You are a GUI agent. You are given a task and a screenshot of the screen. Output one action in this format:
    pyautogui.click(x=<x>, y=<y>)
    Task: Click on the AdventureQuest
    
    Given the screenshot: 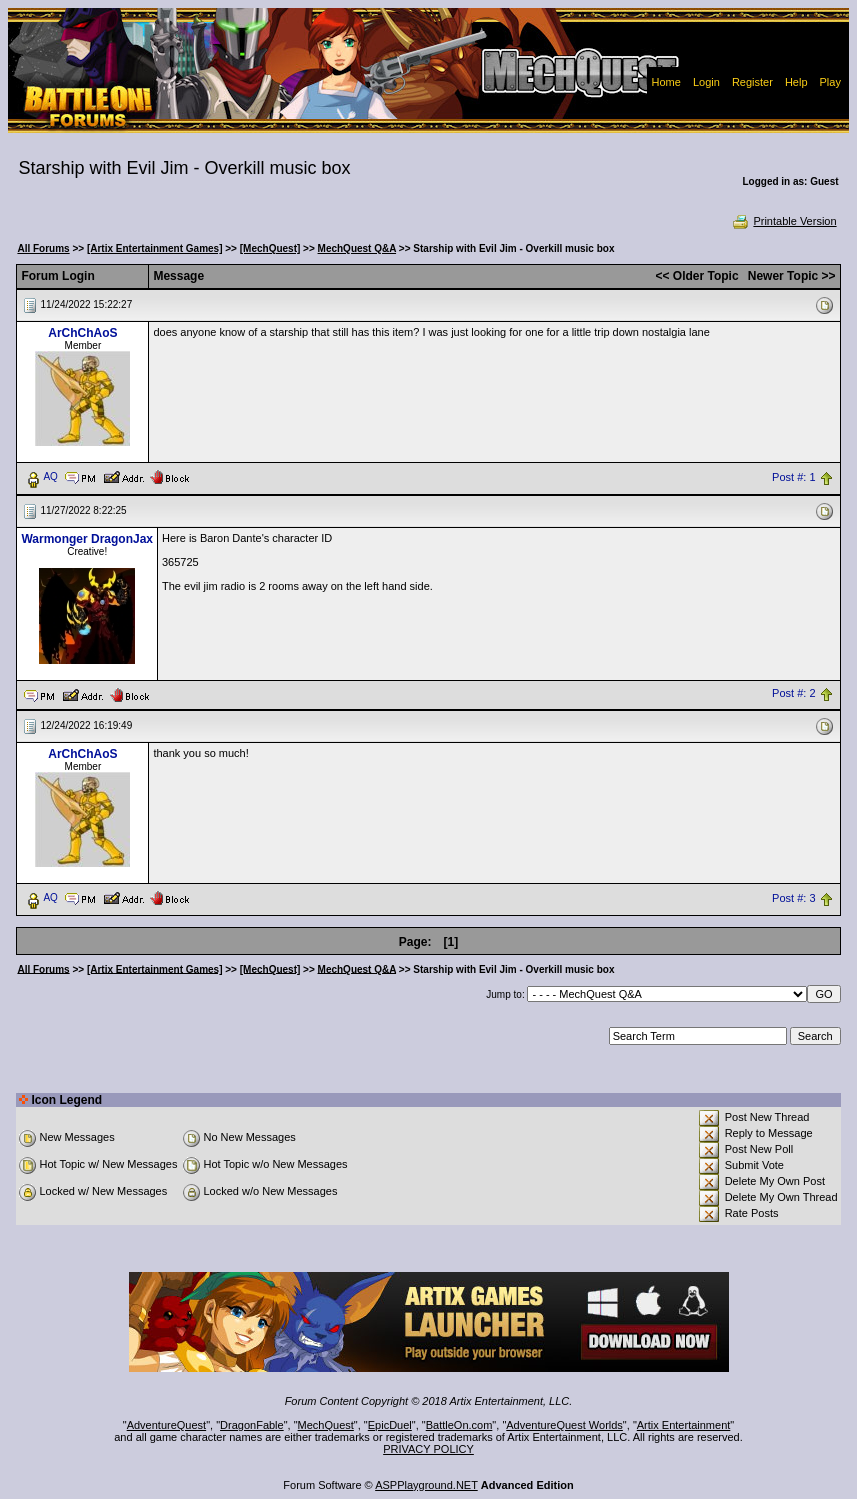 What is the action you would take?
    pyautogui.click(x=167, y=1425)
    